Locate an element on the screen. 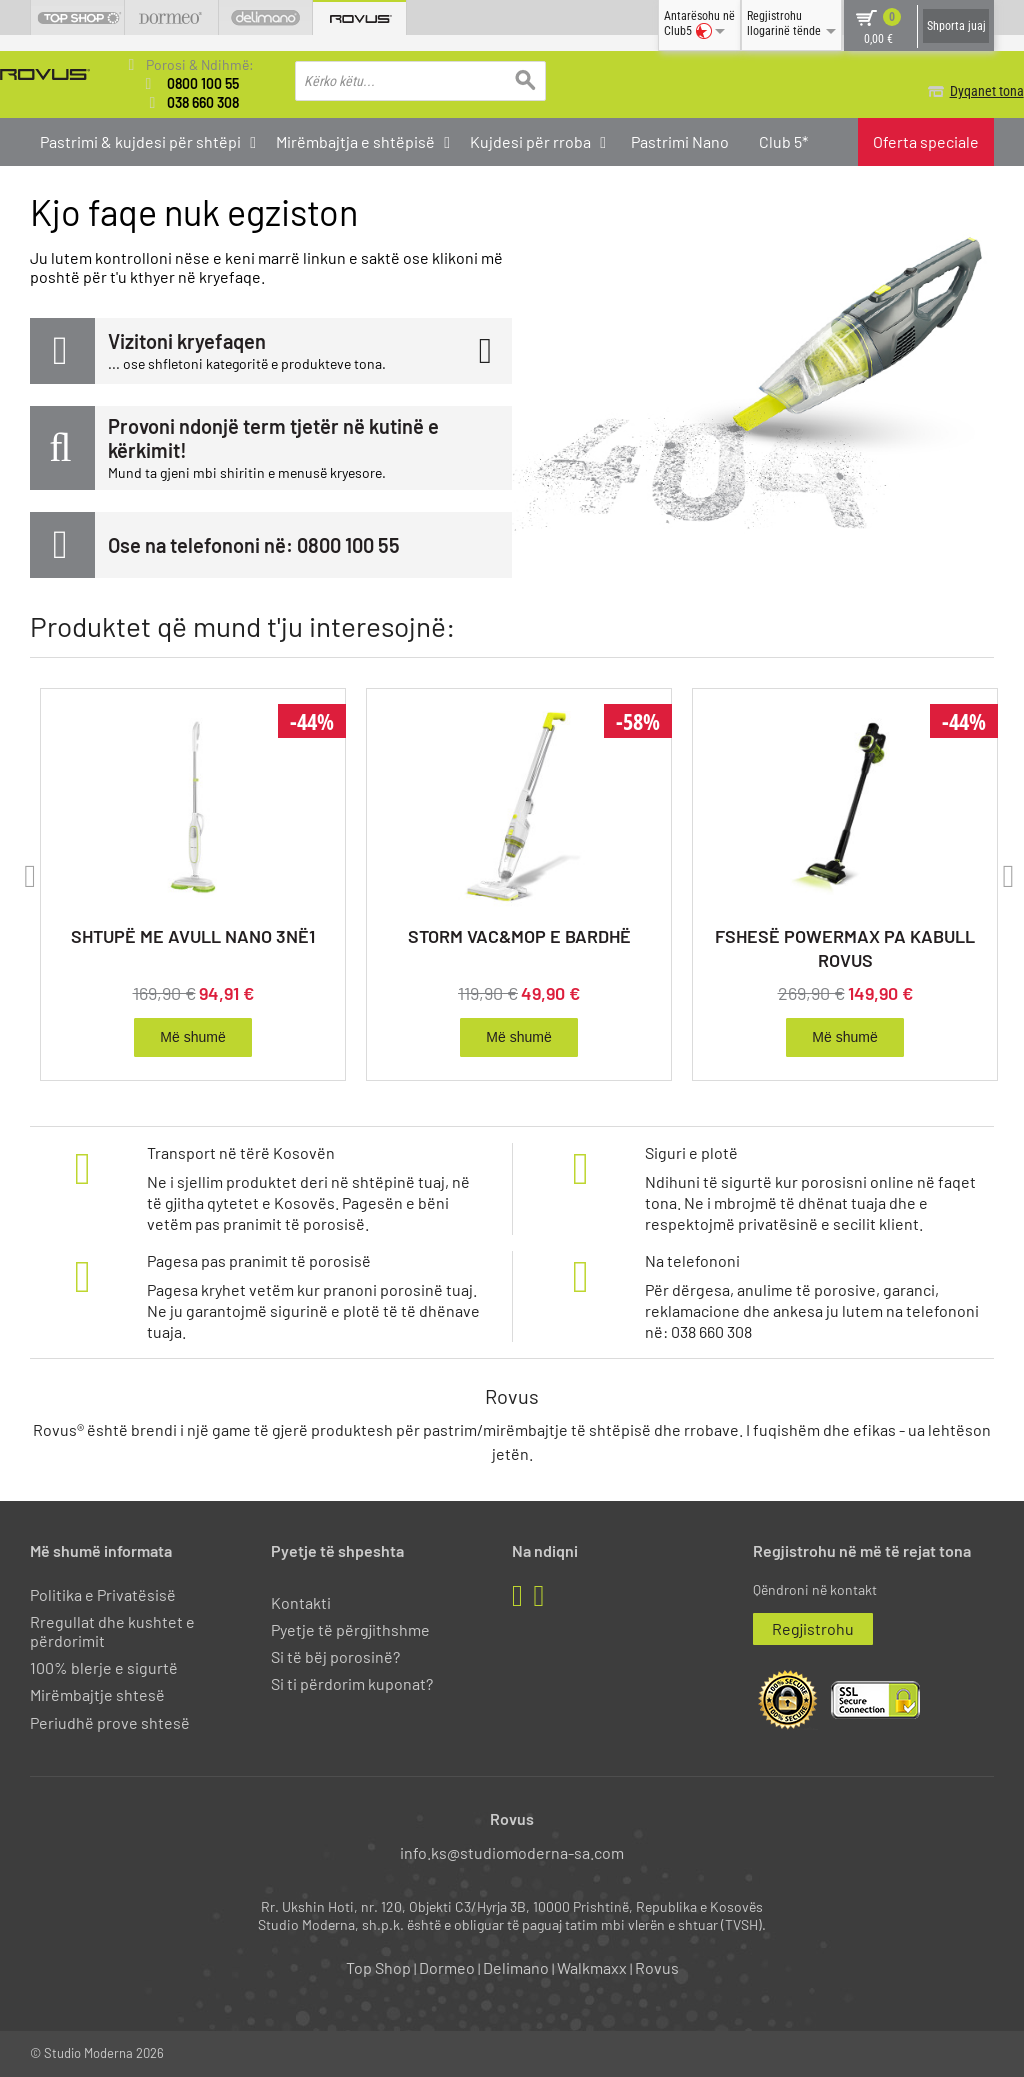 The height and width of the screenshot is (2077, 1024). Politika e Privatësisë is located at coordinates (103, 1594).